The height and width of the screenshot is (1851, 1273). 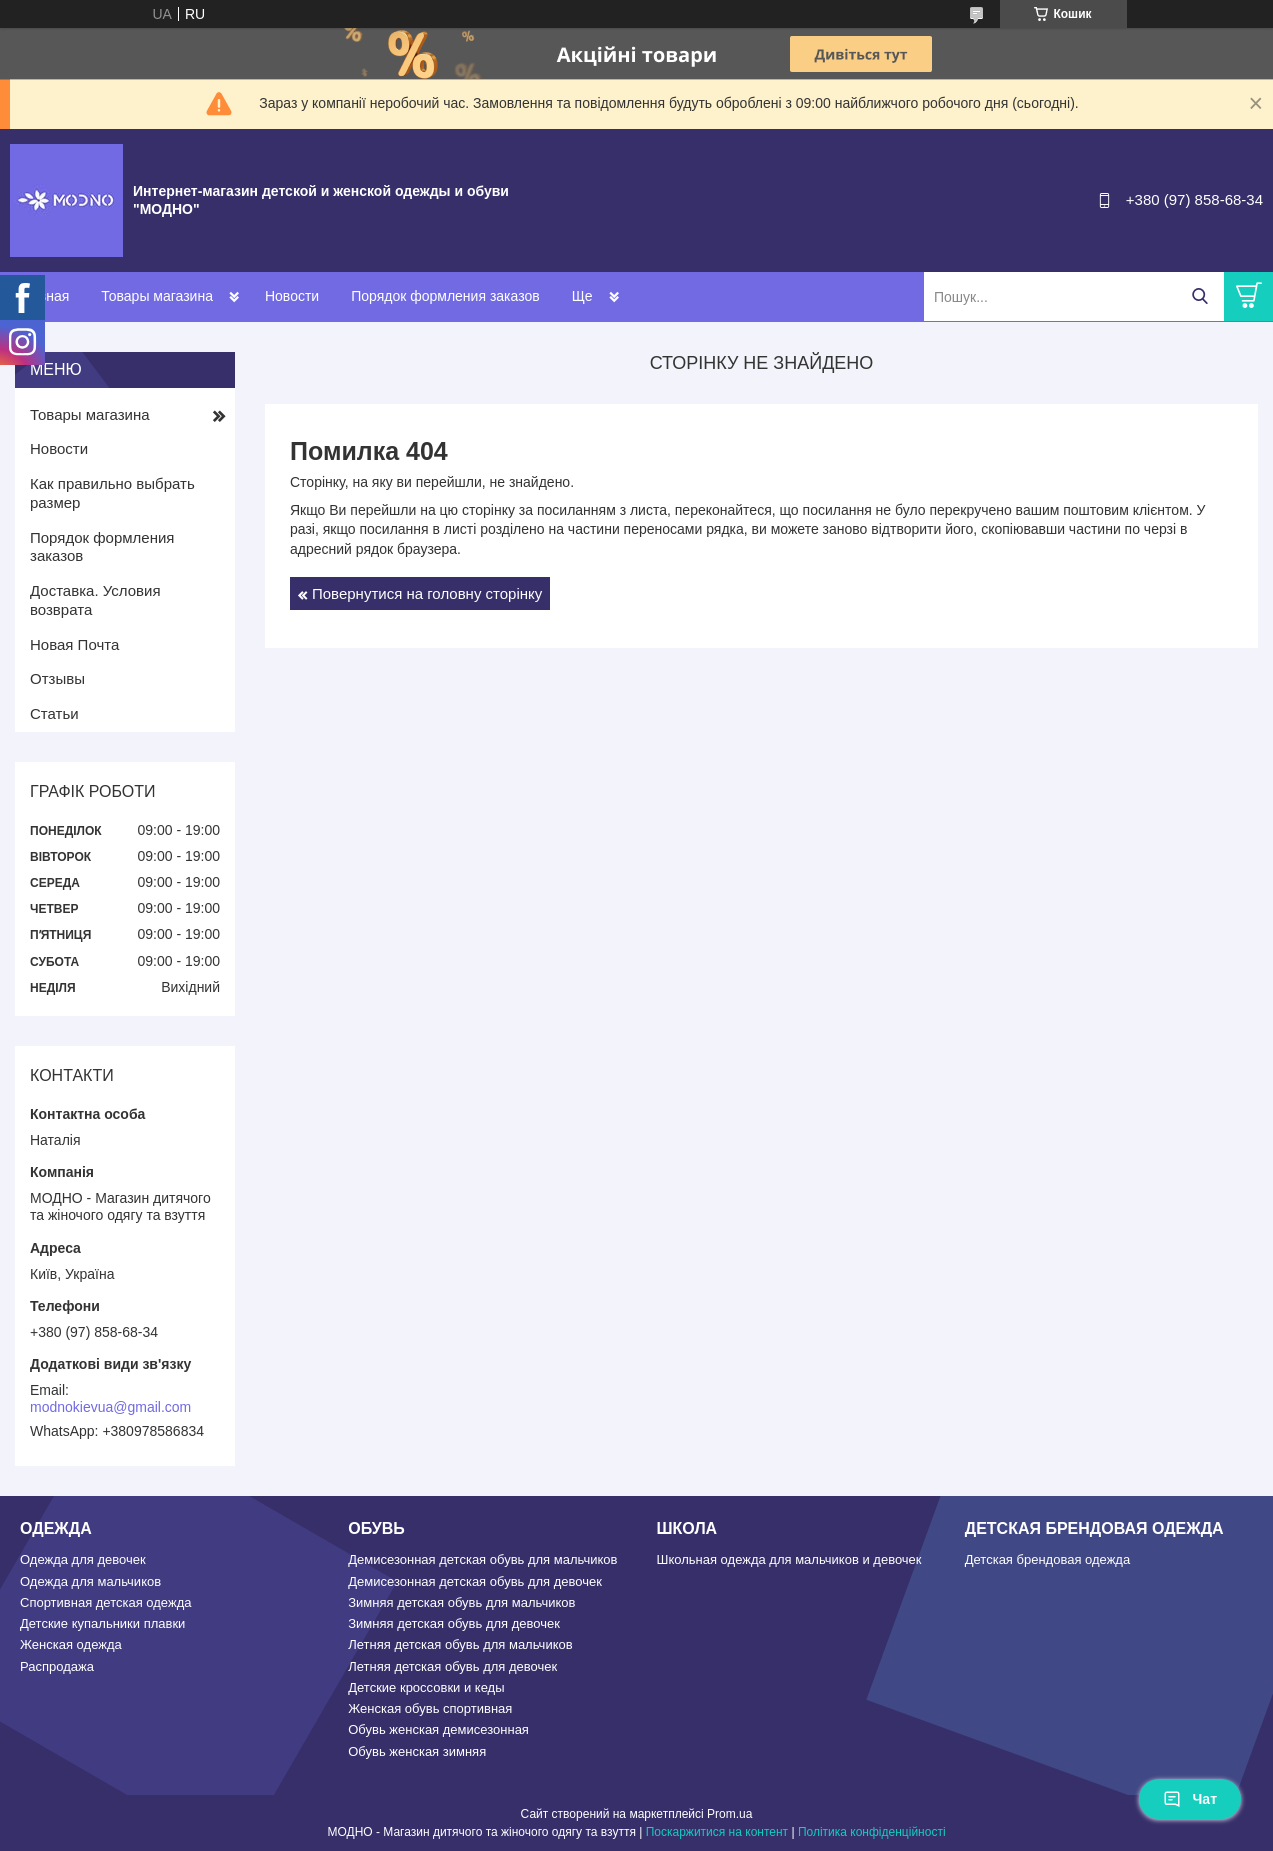 I want to click on Летняя детская обувь для мальчиков, so click(x=460, y=1644).